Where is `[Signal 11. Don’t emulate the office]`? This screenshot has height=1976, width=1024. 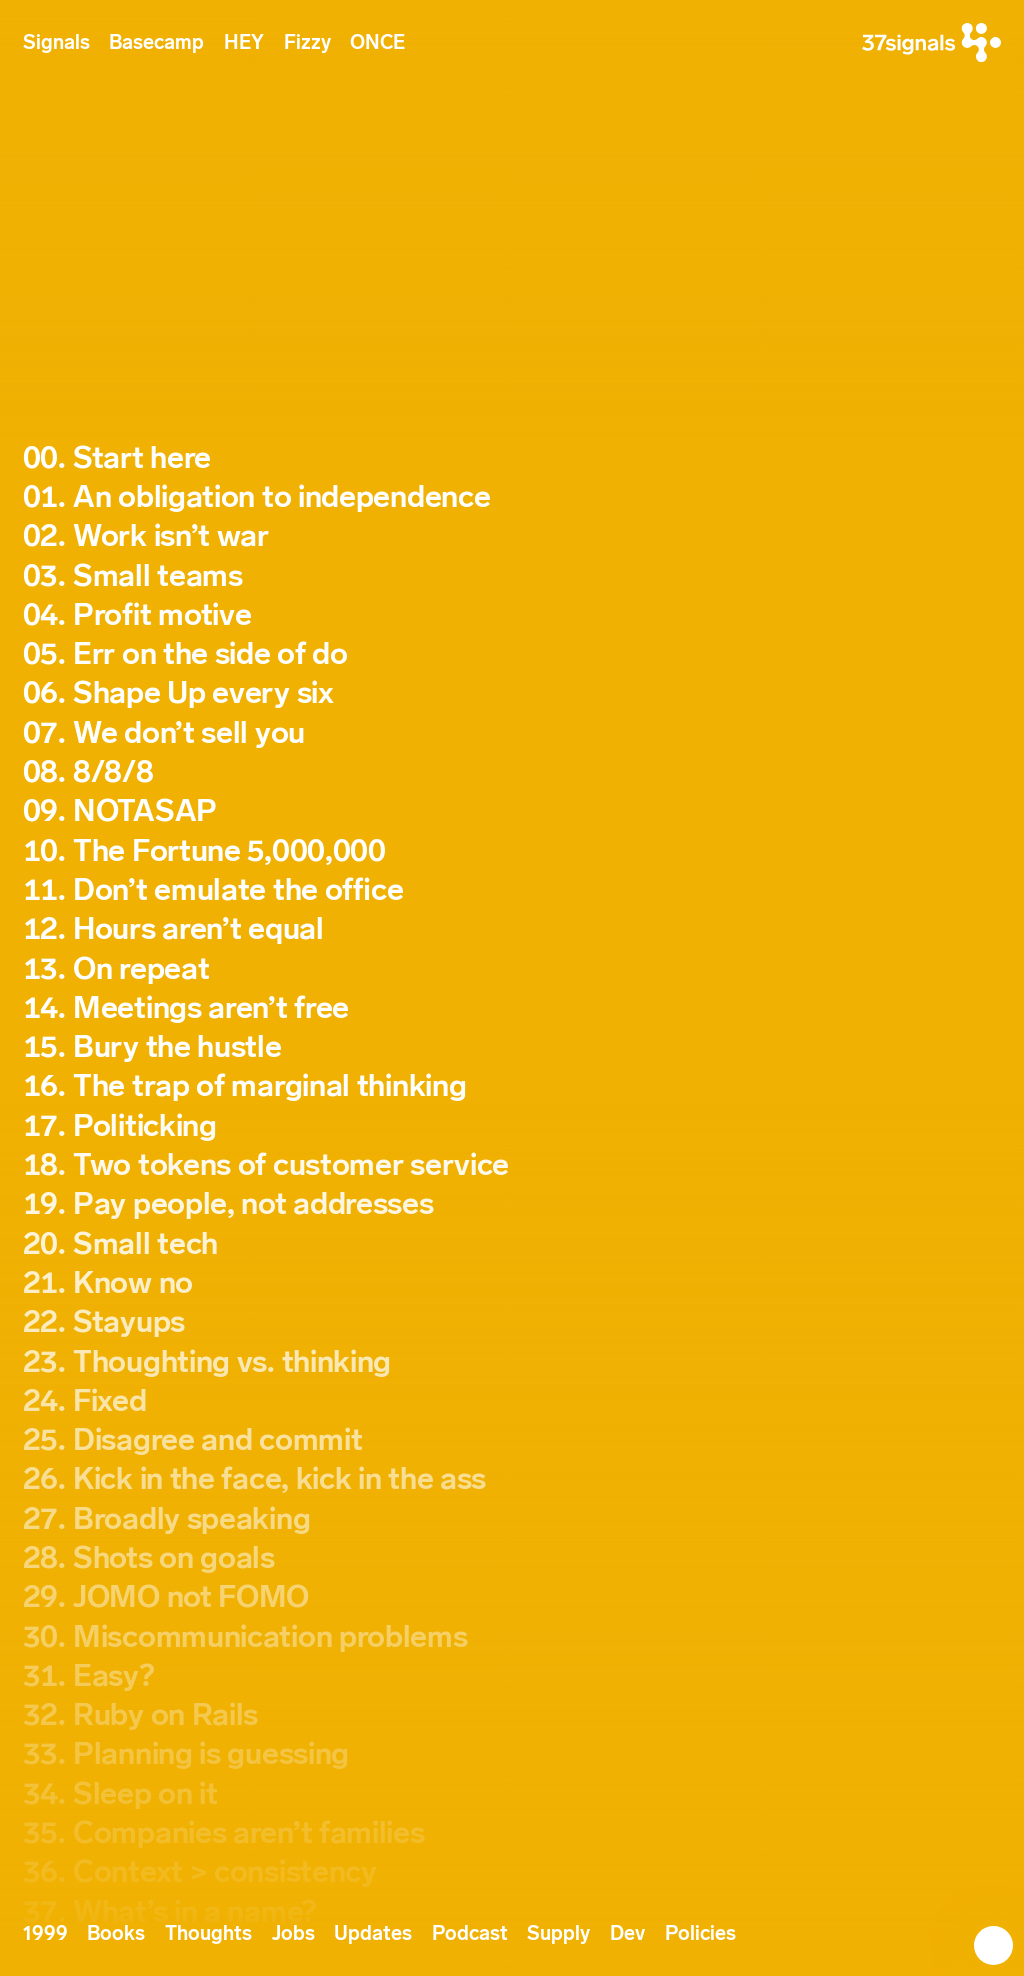 [Signal 11. Don’t emulate the office] is located at coordinates (512, 890).